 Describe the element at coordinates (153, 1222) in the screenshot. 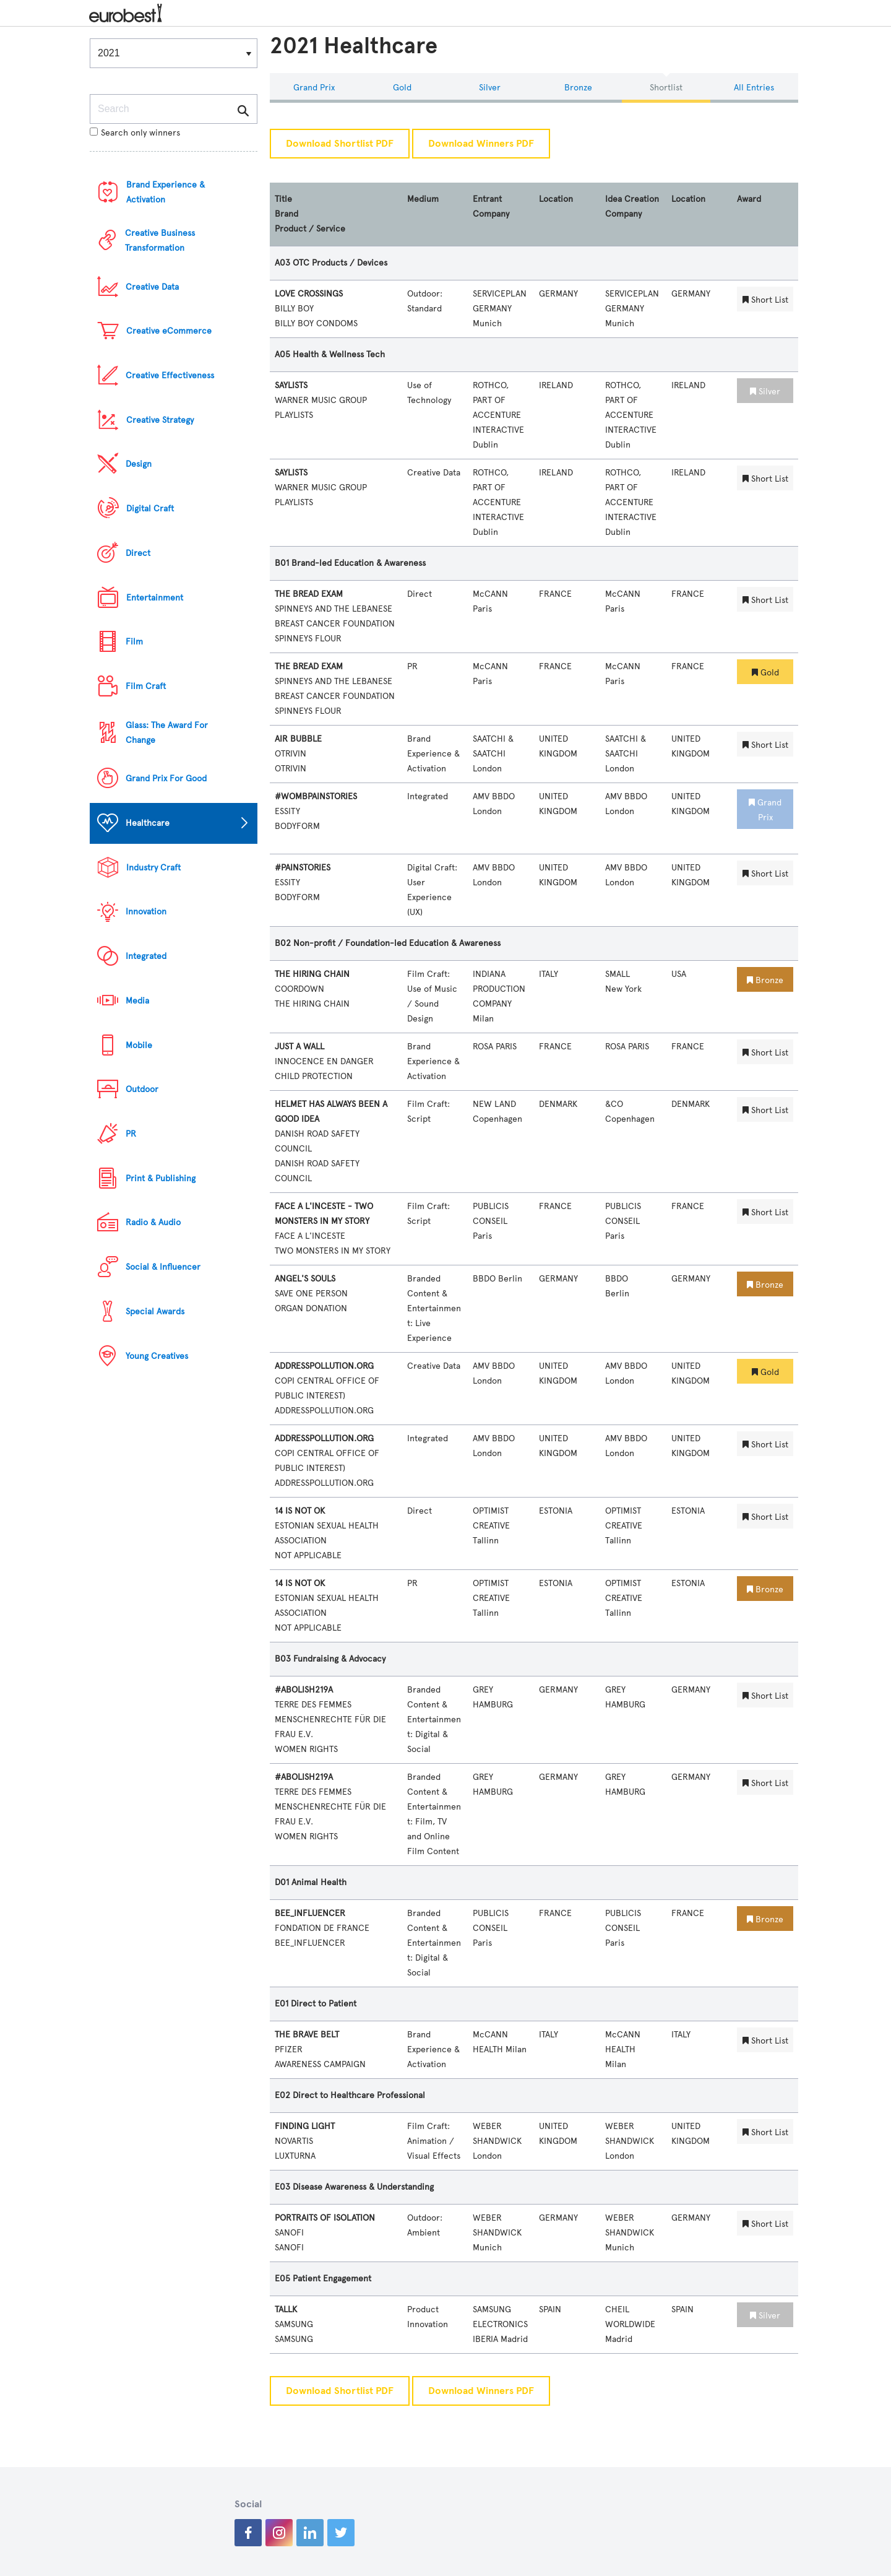

I see `Radio & Audio` at that location.